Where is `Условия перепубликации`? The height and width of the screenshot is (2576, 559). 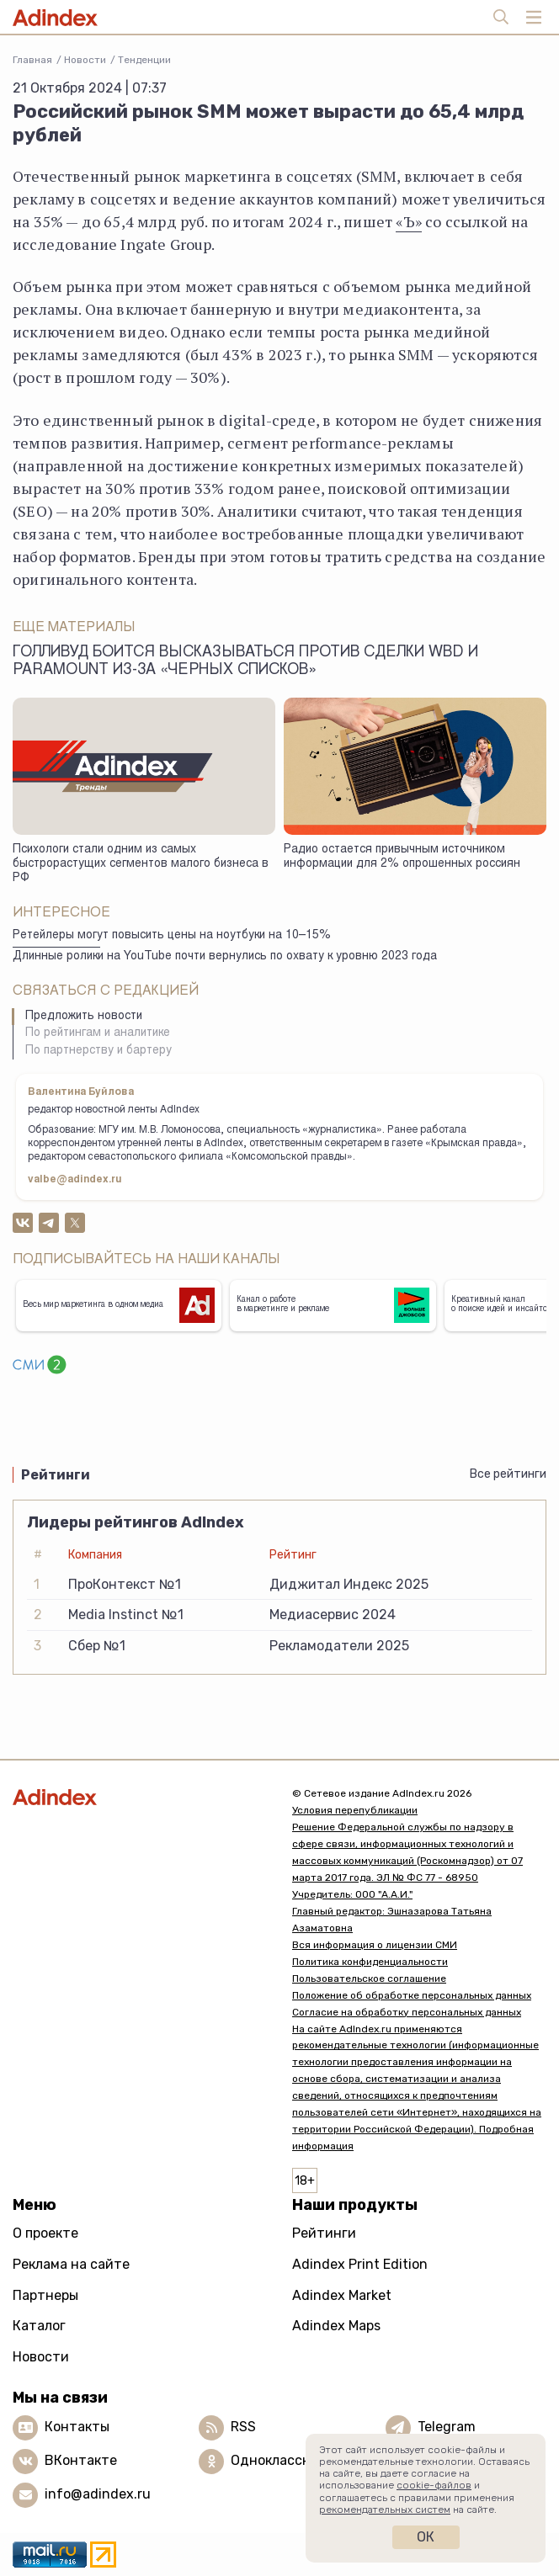 Условия перепубликации is located at coordinates (355, 1810).